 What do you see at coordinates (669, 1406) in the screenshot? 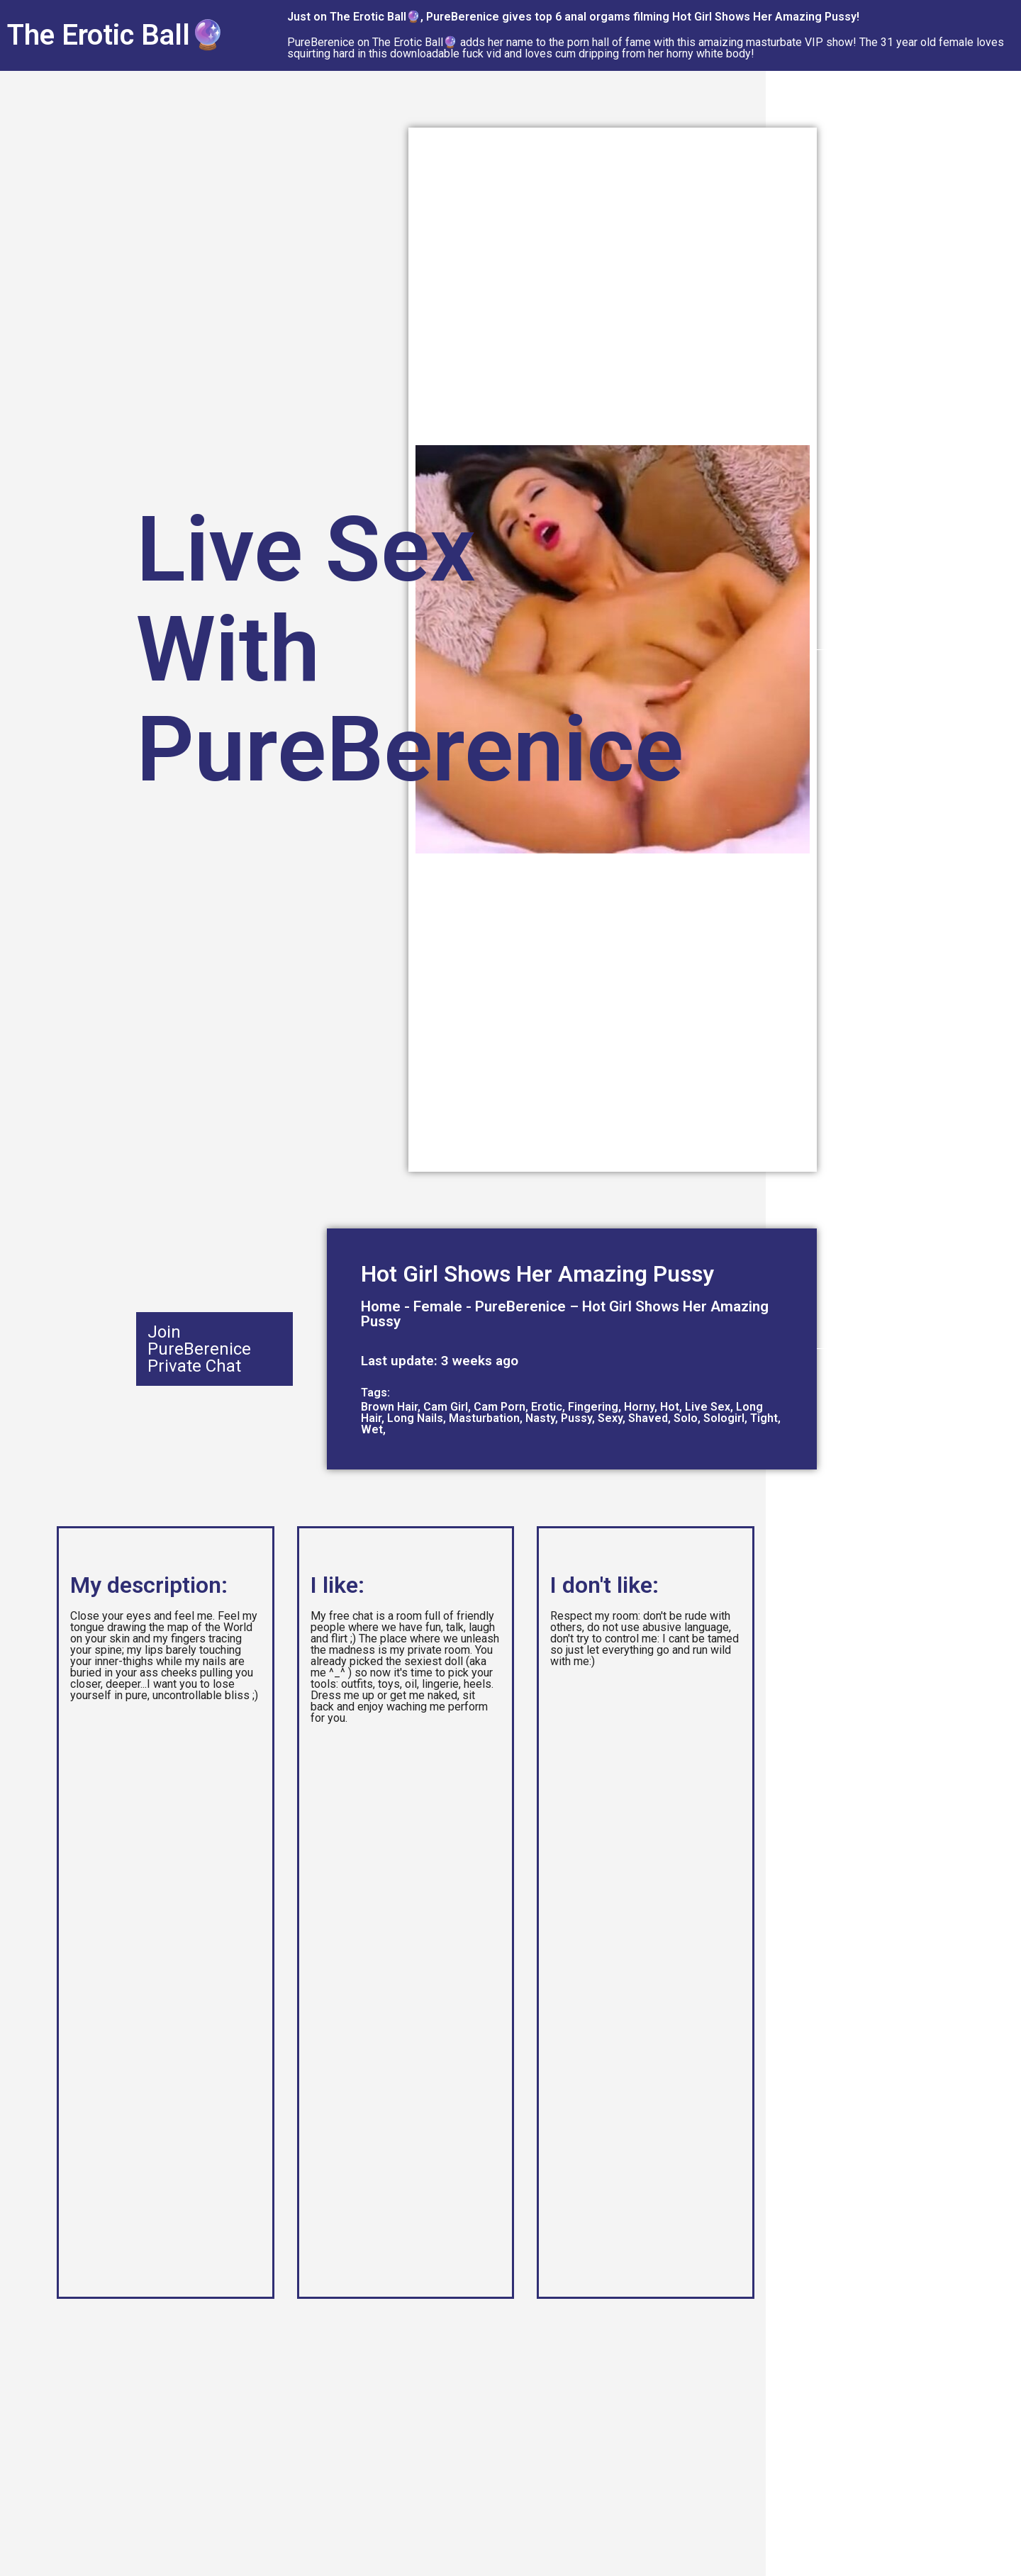
I see `Hot` at bounding box center [669, 1406].